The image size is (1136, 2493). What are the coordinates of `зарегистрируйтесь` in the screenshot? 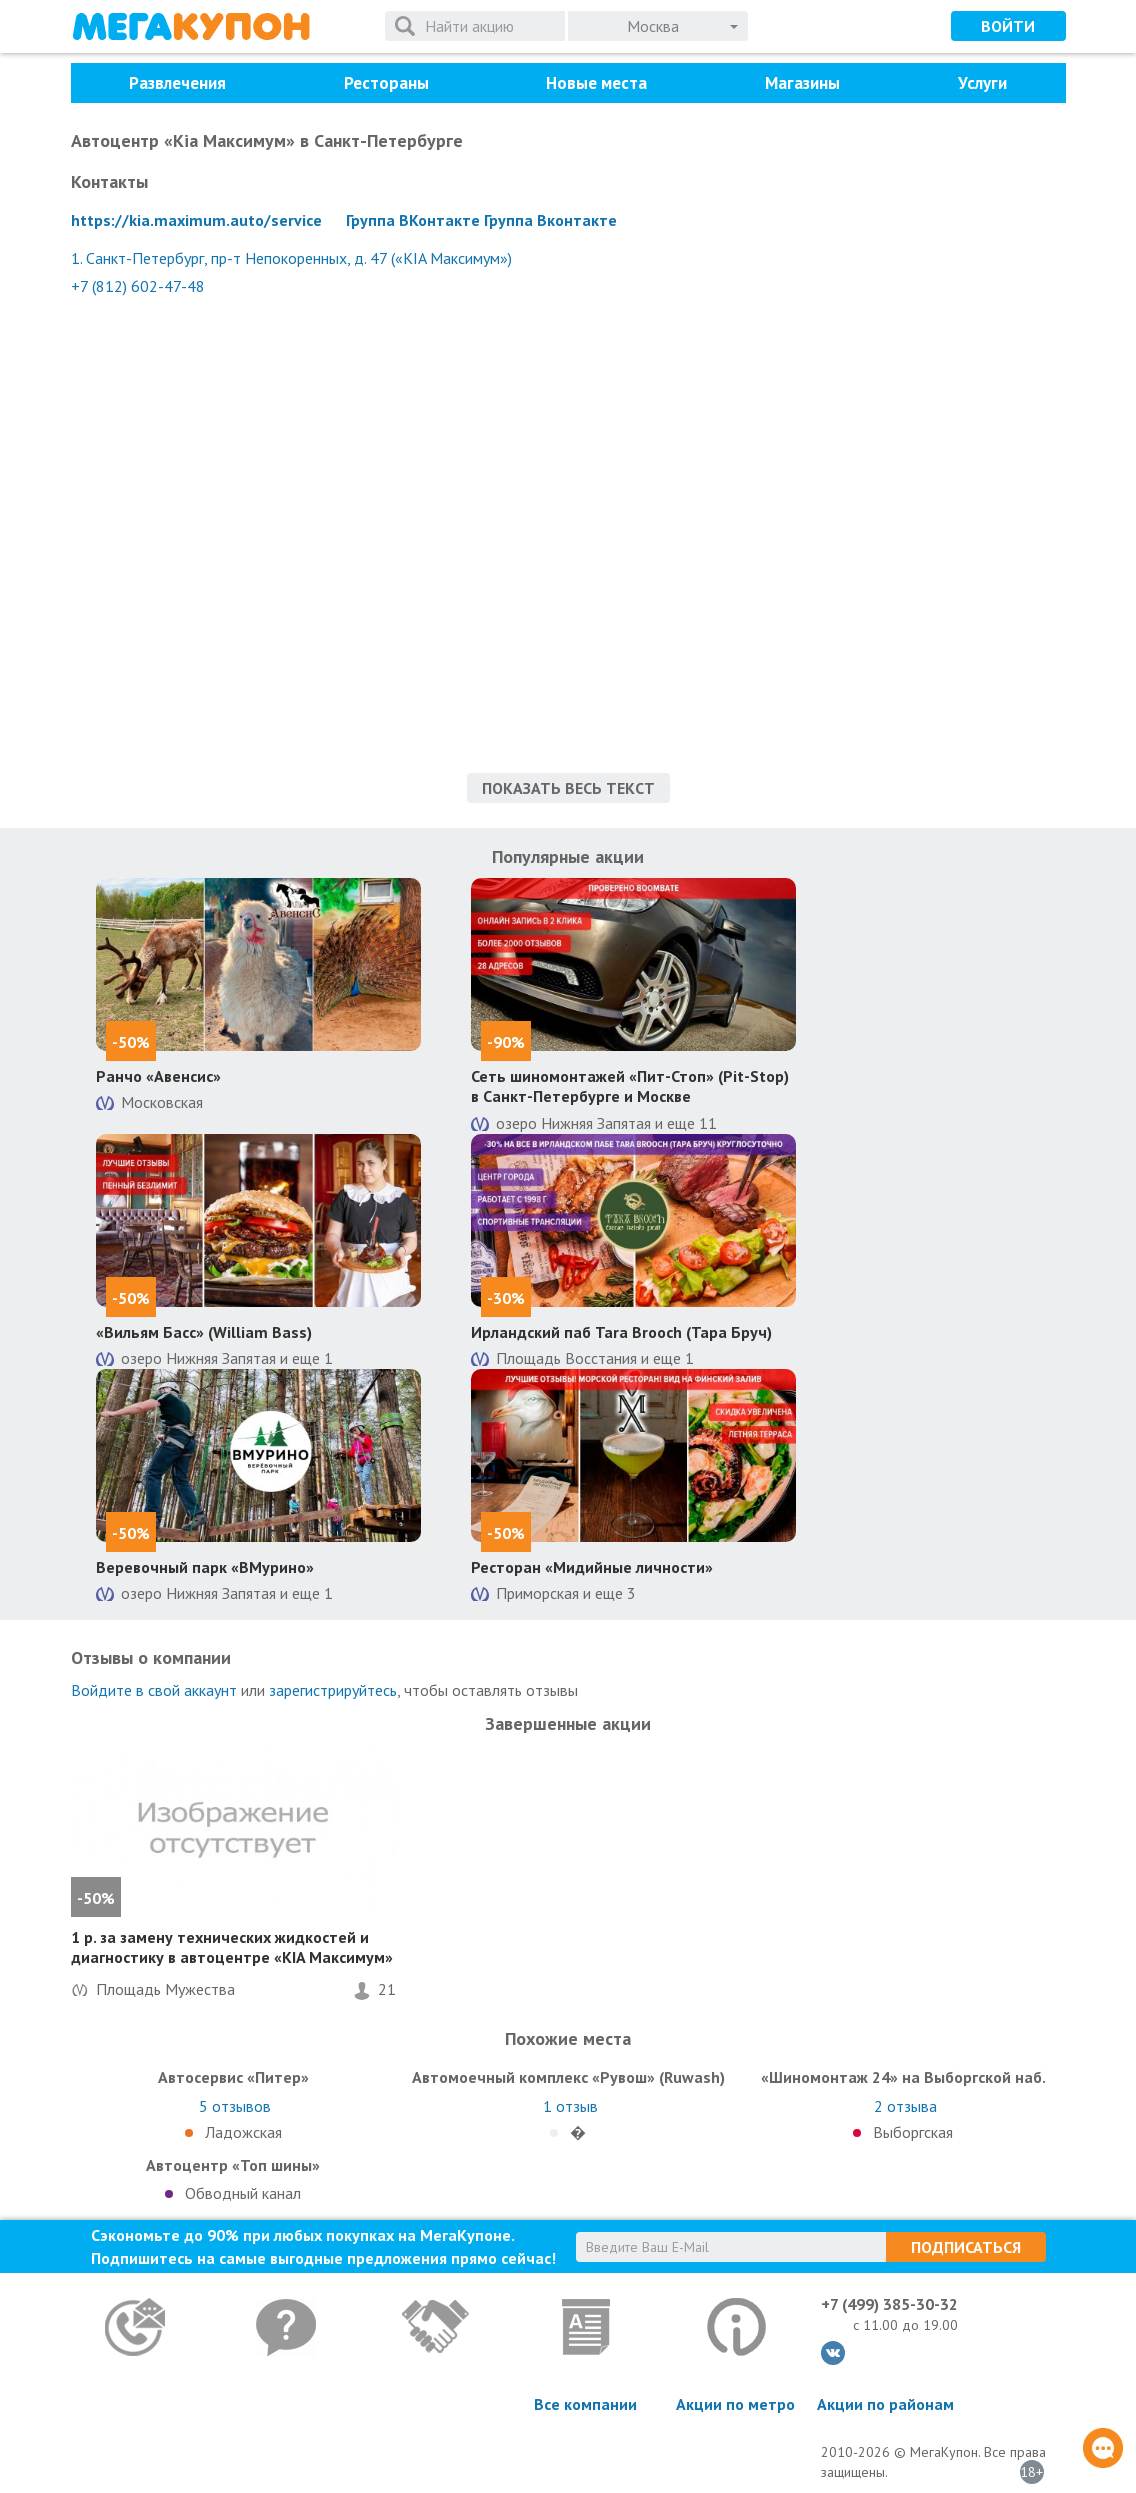 It's located at (333, 1690).